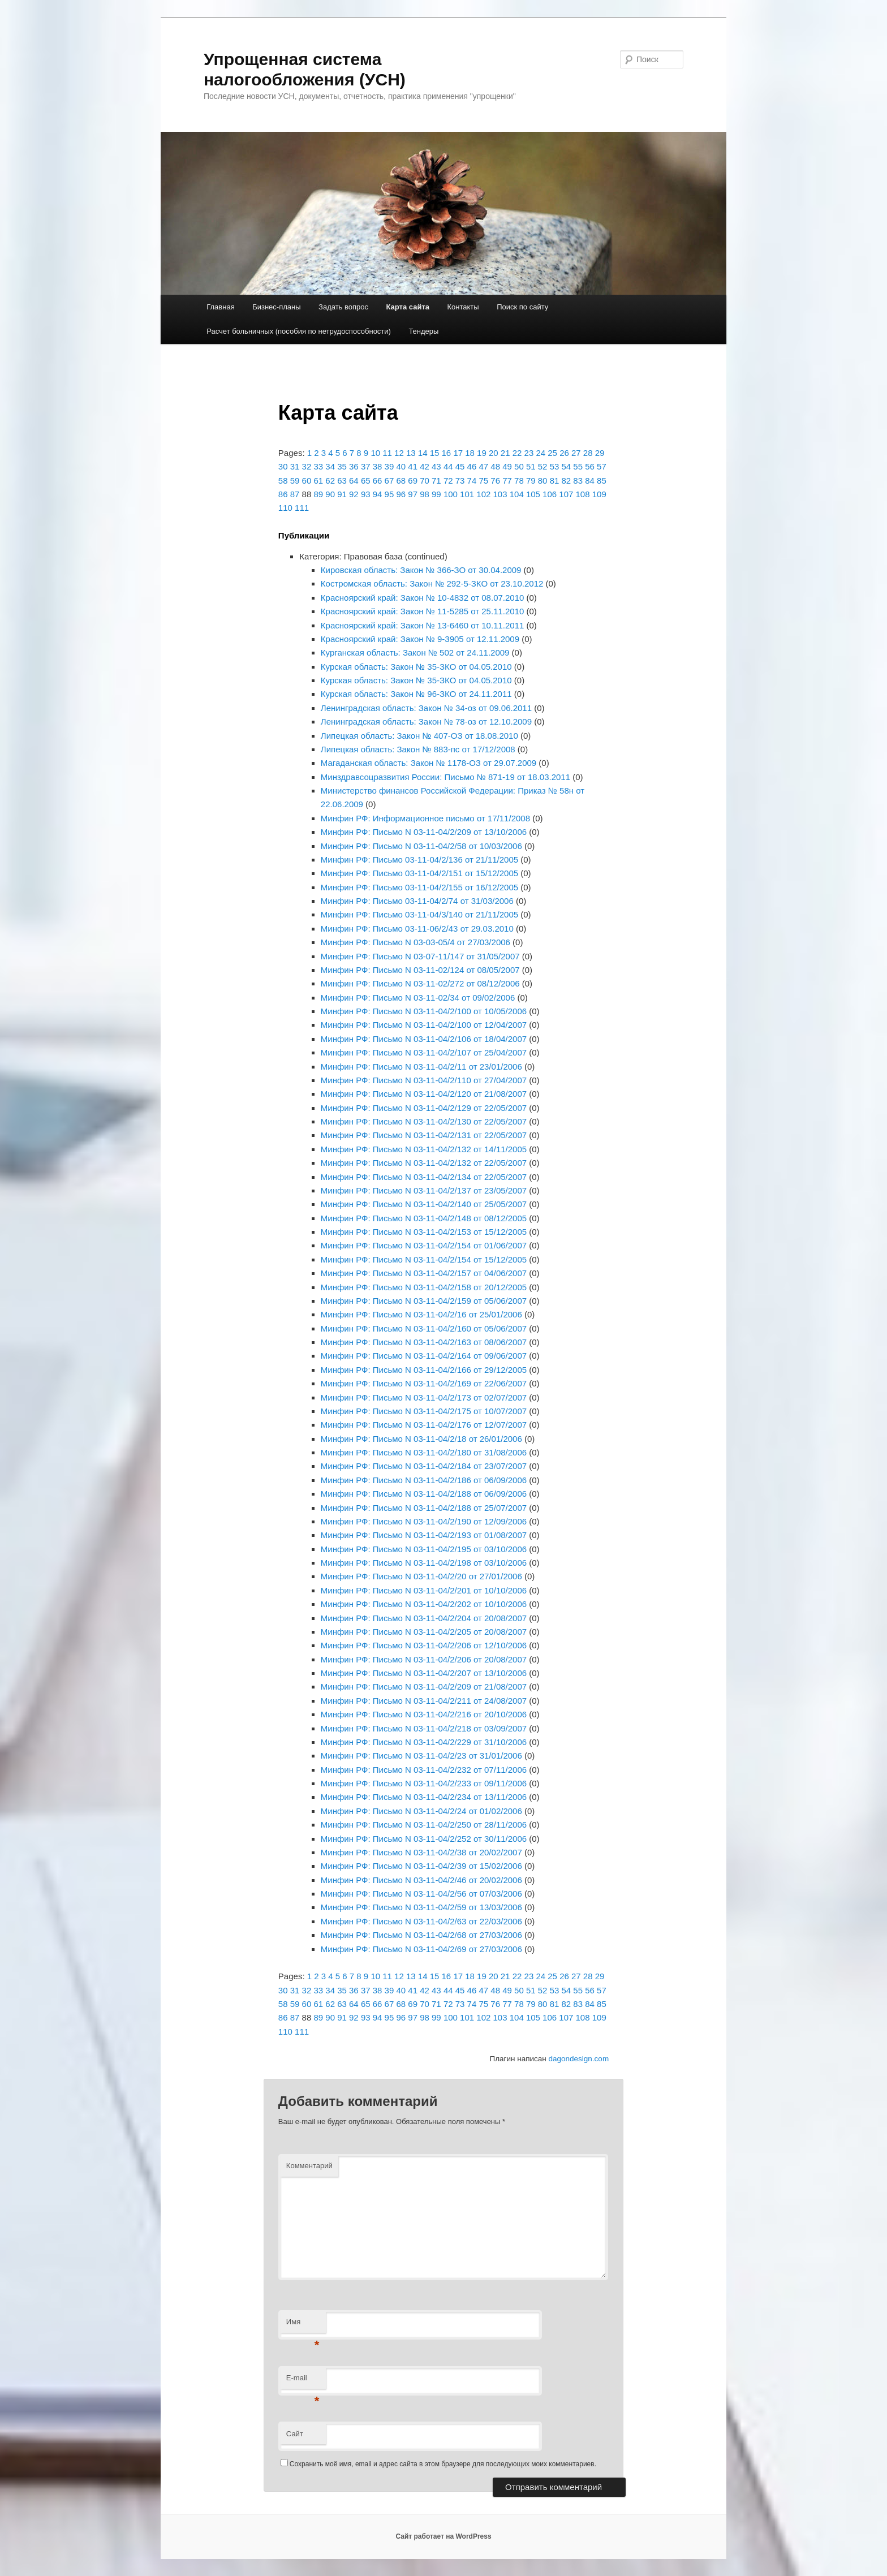 This screenshot has width=887, height=2576. What do you see at coordinates (354, 480) in the screenshot?
I see `64` at bounding box center [354, 480].